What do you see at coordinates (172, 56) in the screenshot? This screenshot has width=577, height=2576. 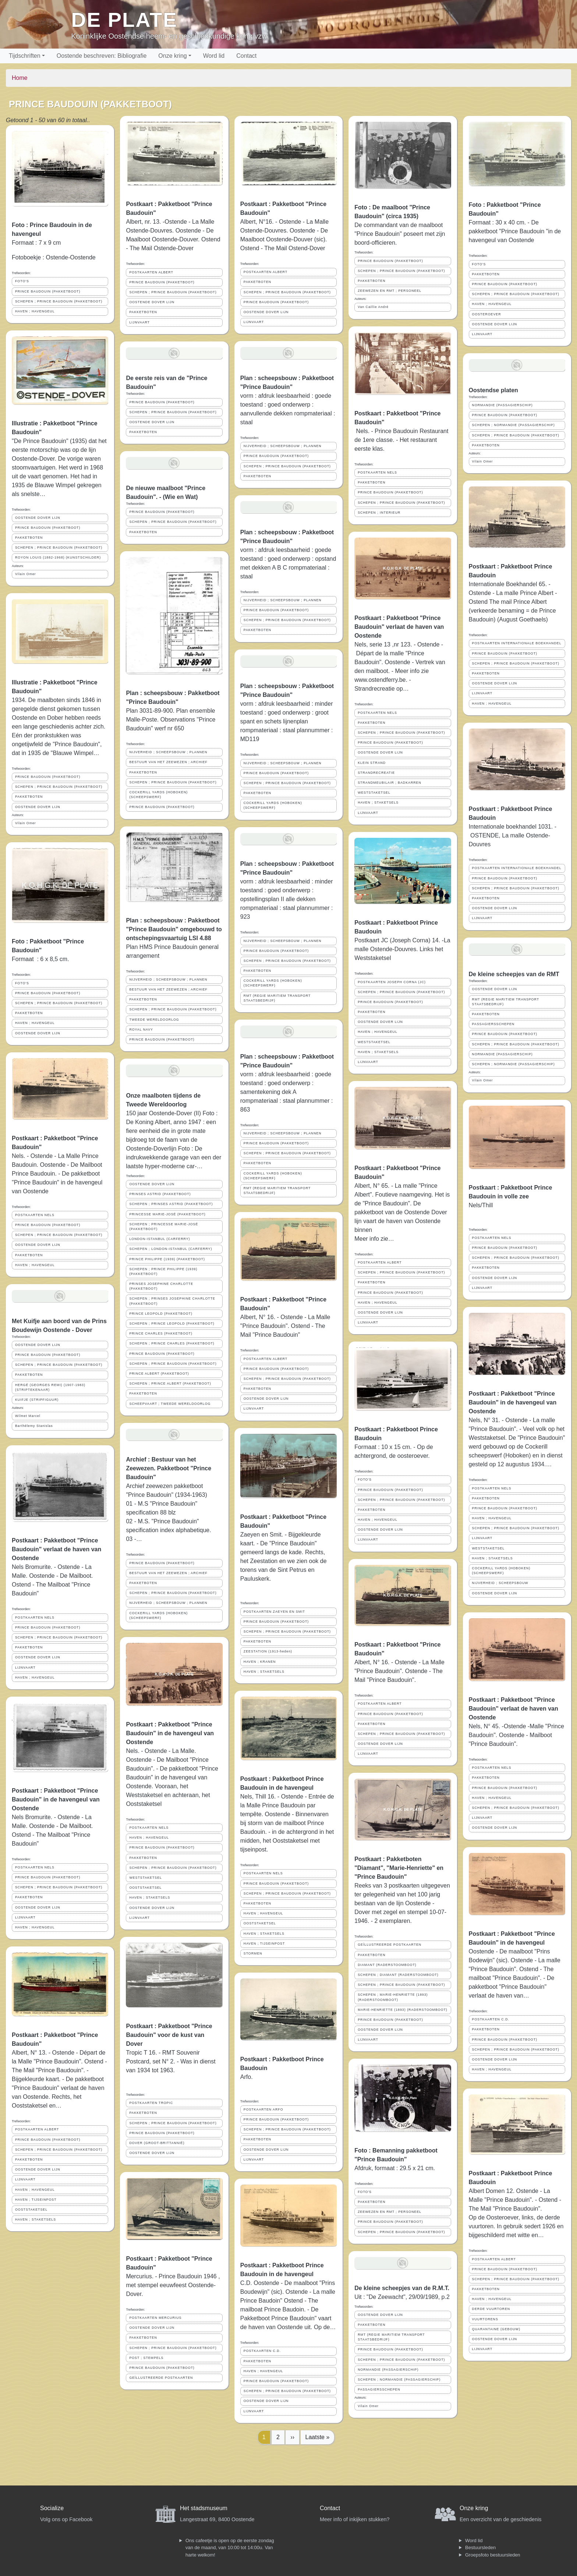 I see `Onze kring` at bounding box center [172, 56].